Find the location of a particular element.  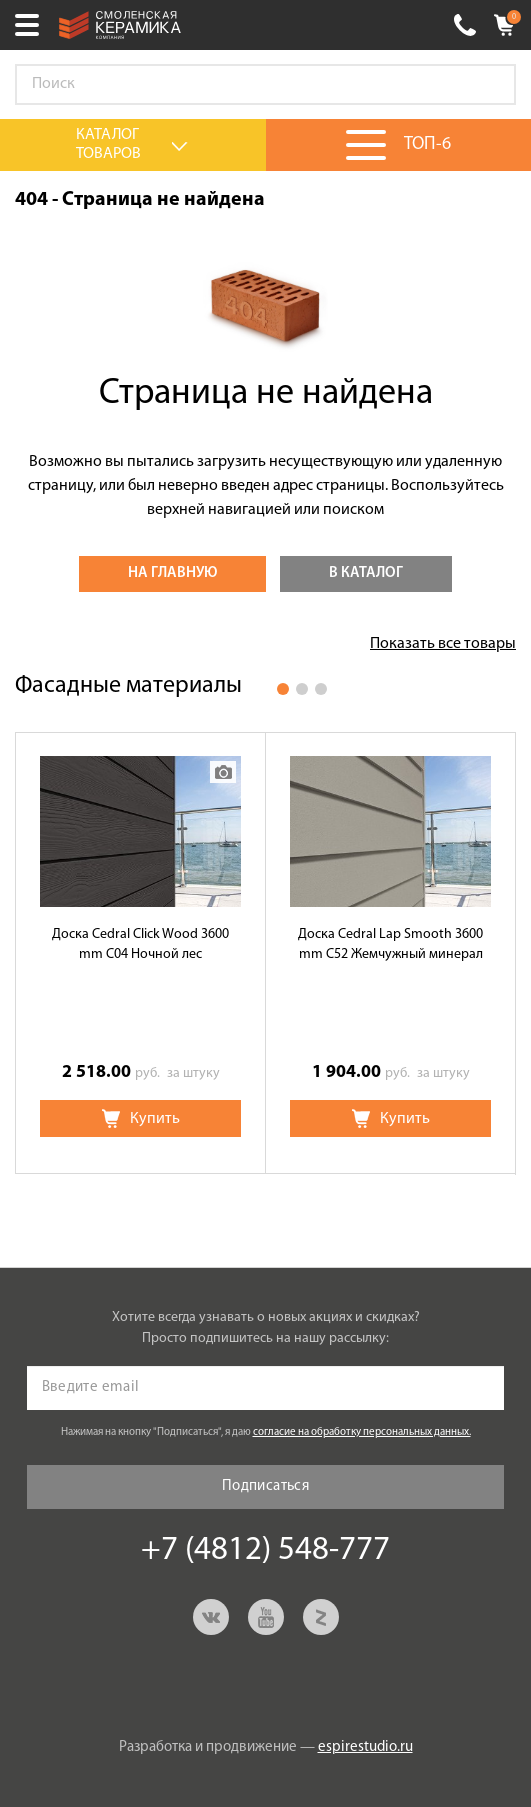

1 [button] is located at coordinates (283, 689).